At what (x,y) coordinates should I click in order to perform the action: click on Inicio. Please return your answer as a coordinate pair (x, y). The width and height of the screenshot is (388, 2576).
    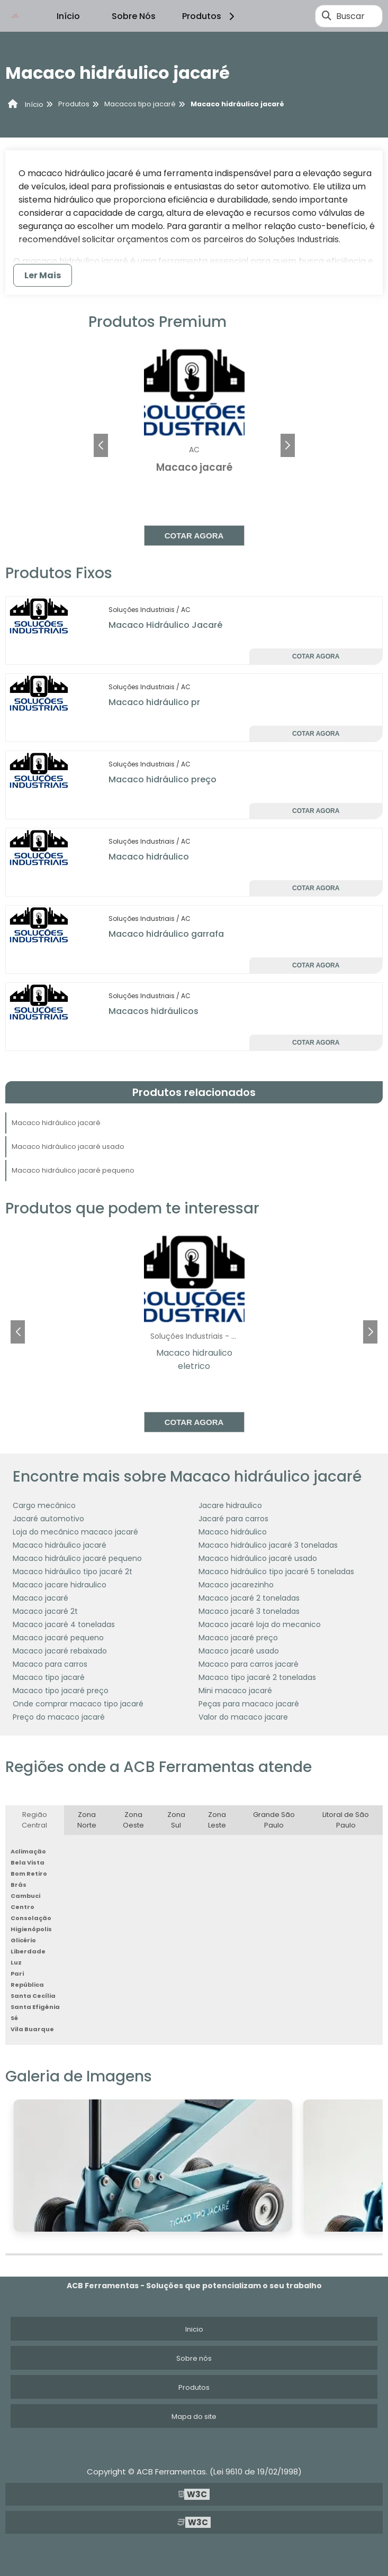
    Looking at the image, I should click on (194, 2329).